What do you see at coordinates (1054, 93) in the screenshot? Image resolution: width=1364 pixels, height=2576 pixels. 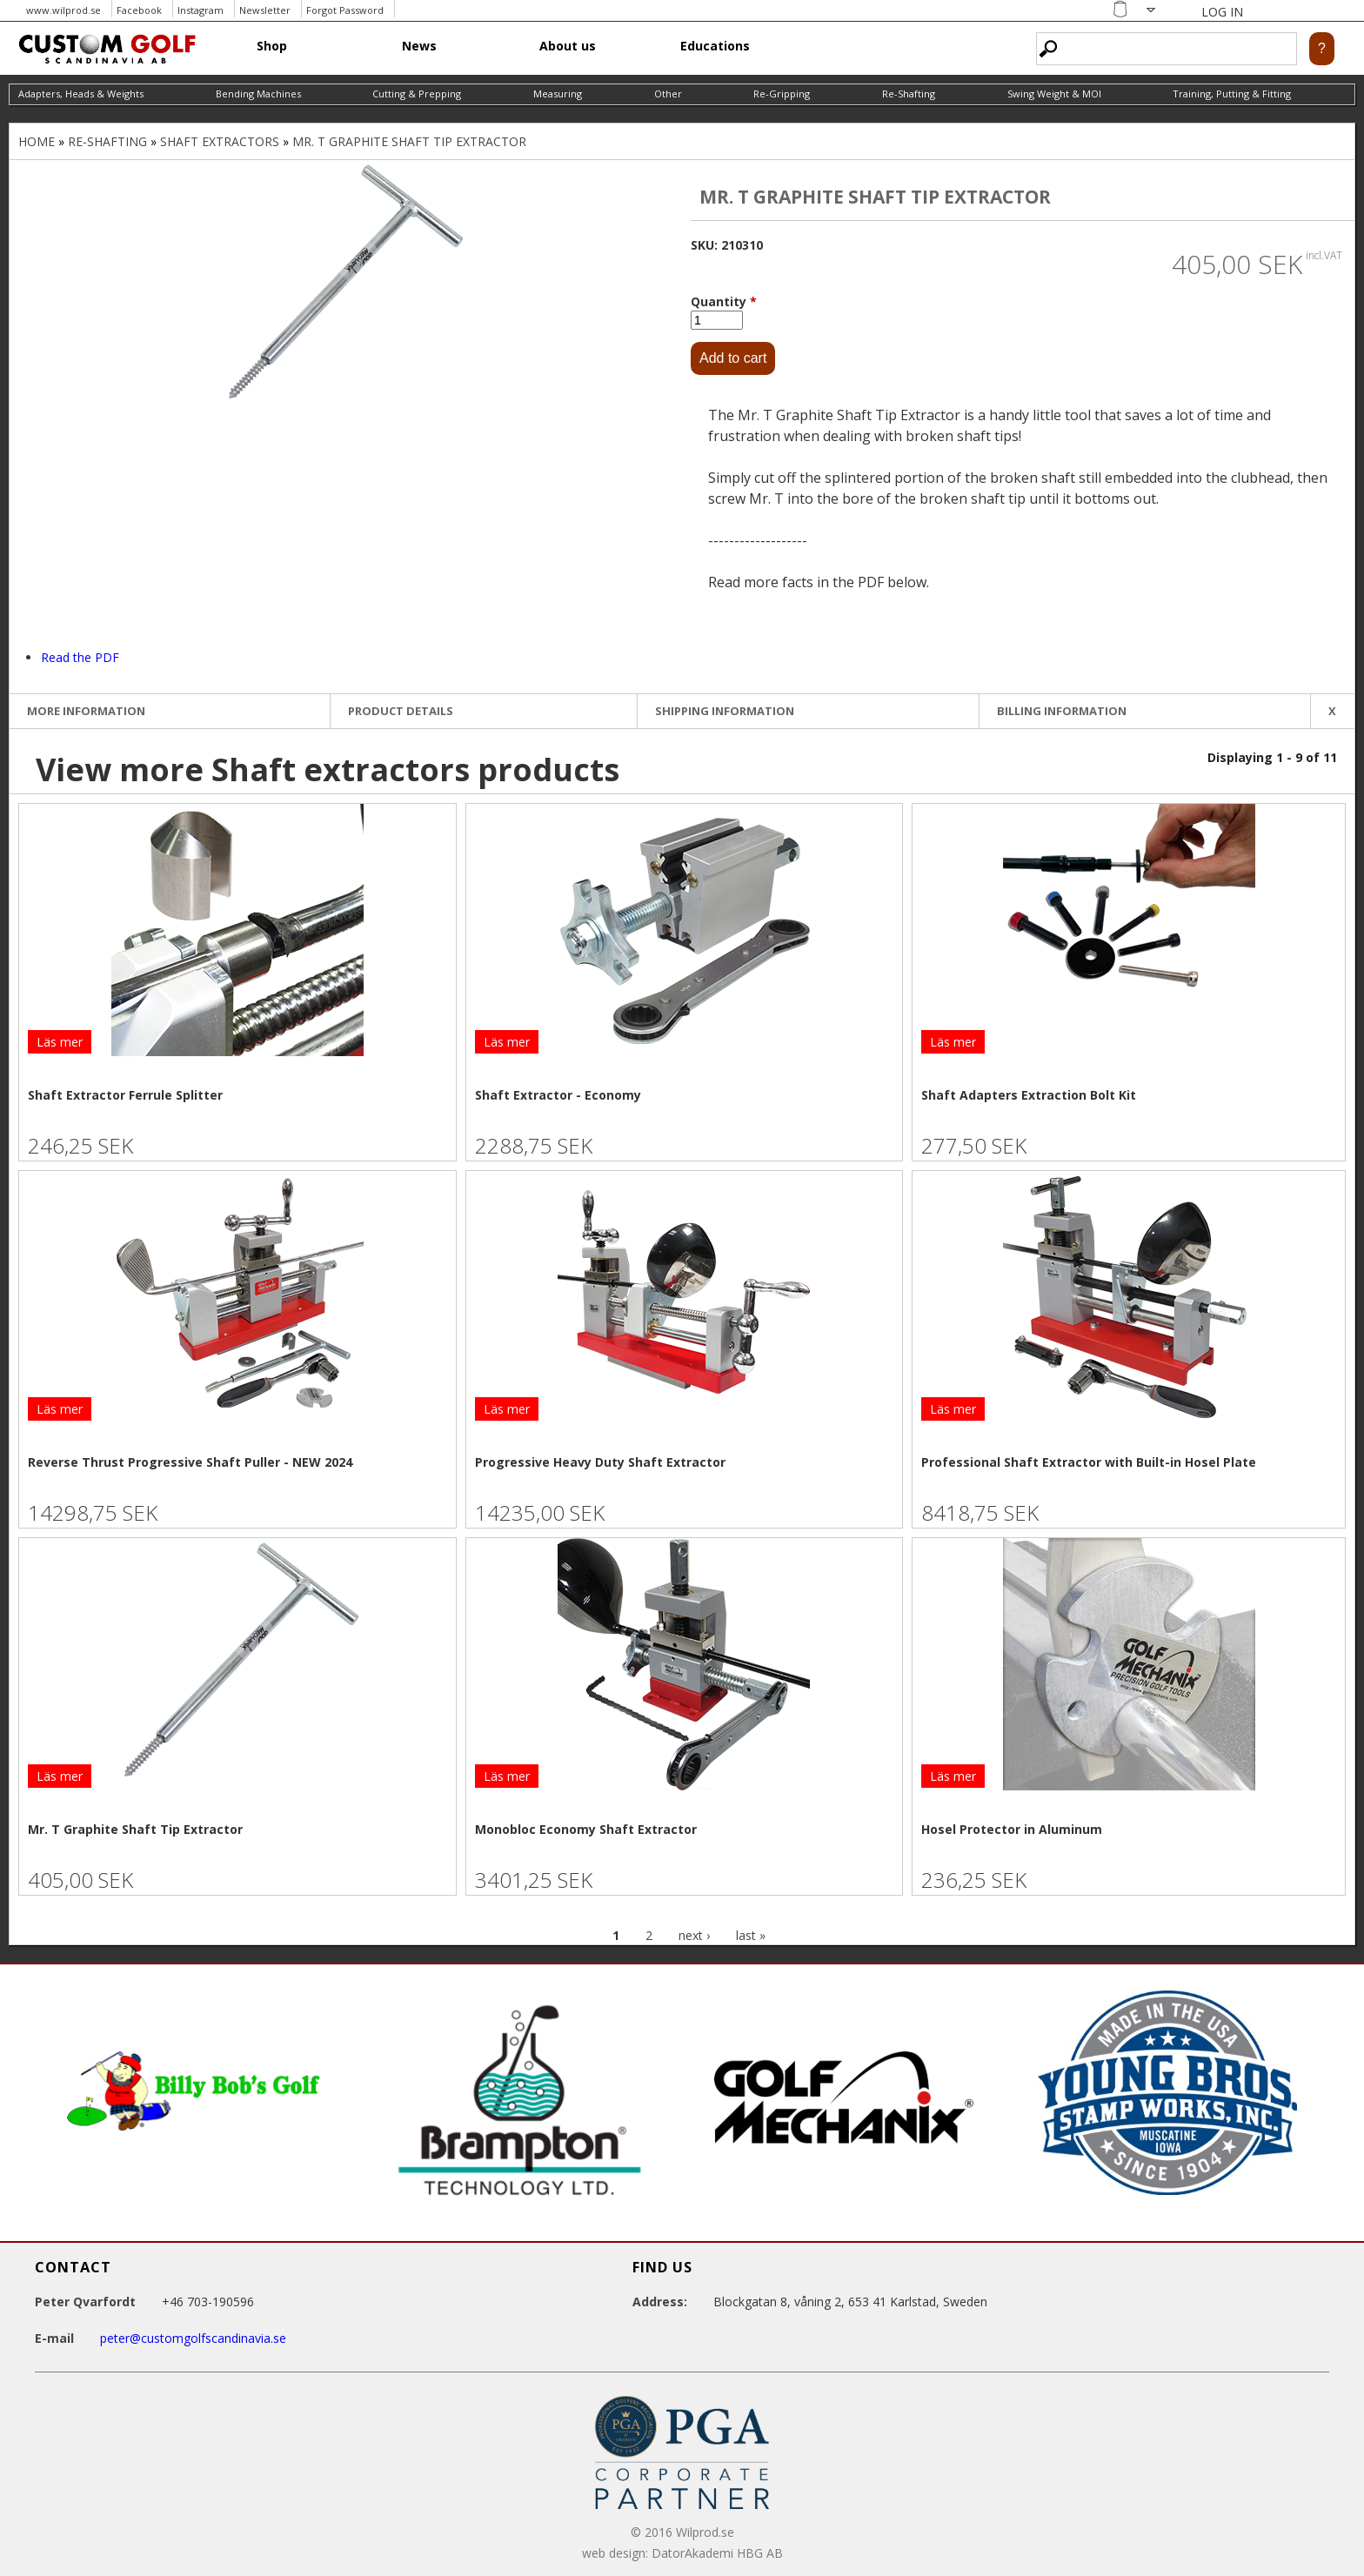 I see `Swing Weight & MOI` at bounding box center [1054, 93].